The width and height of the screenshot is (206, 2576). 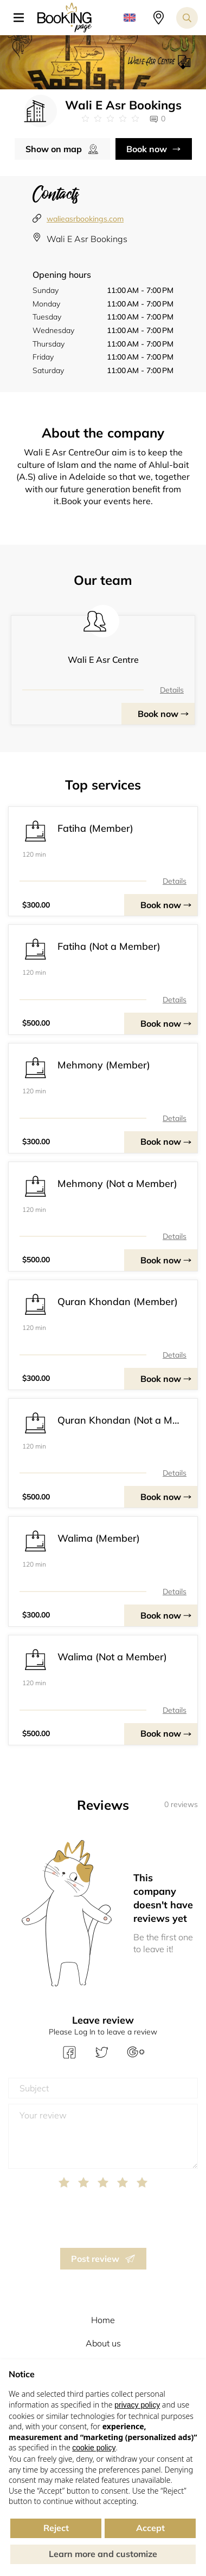 I want to click on [Search toggler], so click(x=187, y=18).